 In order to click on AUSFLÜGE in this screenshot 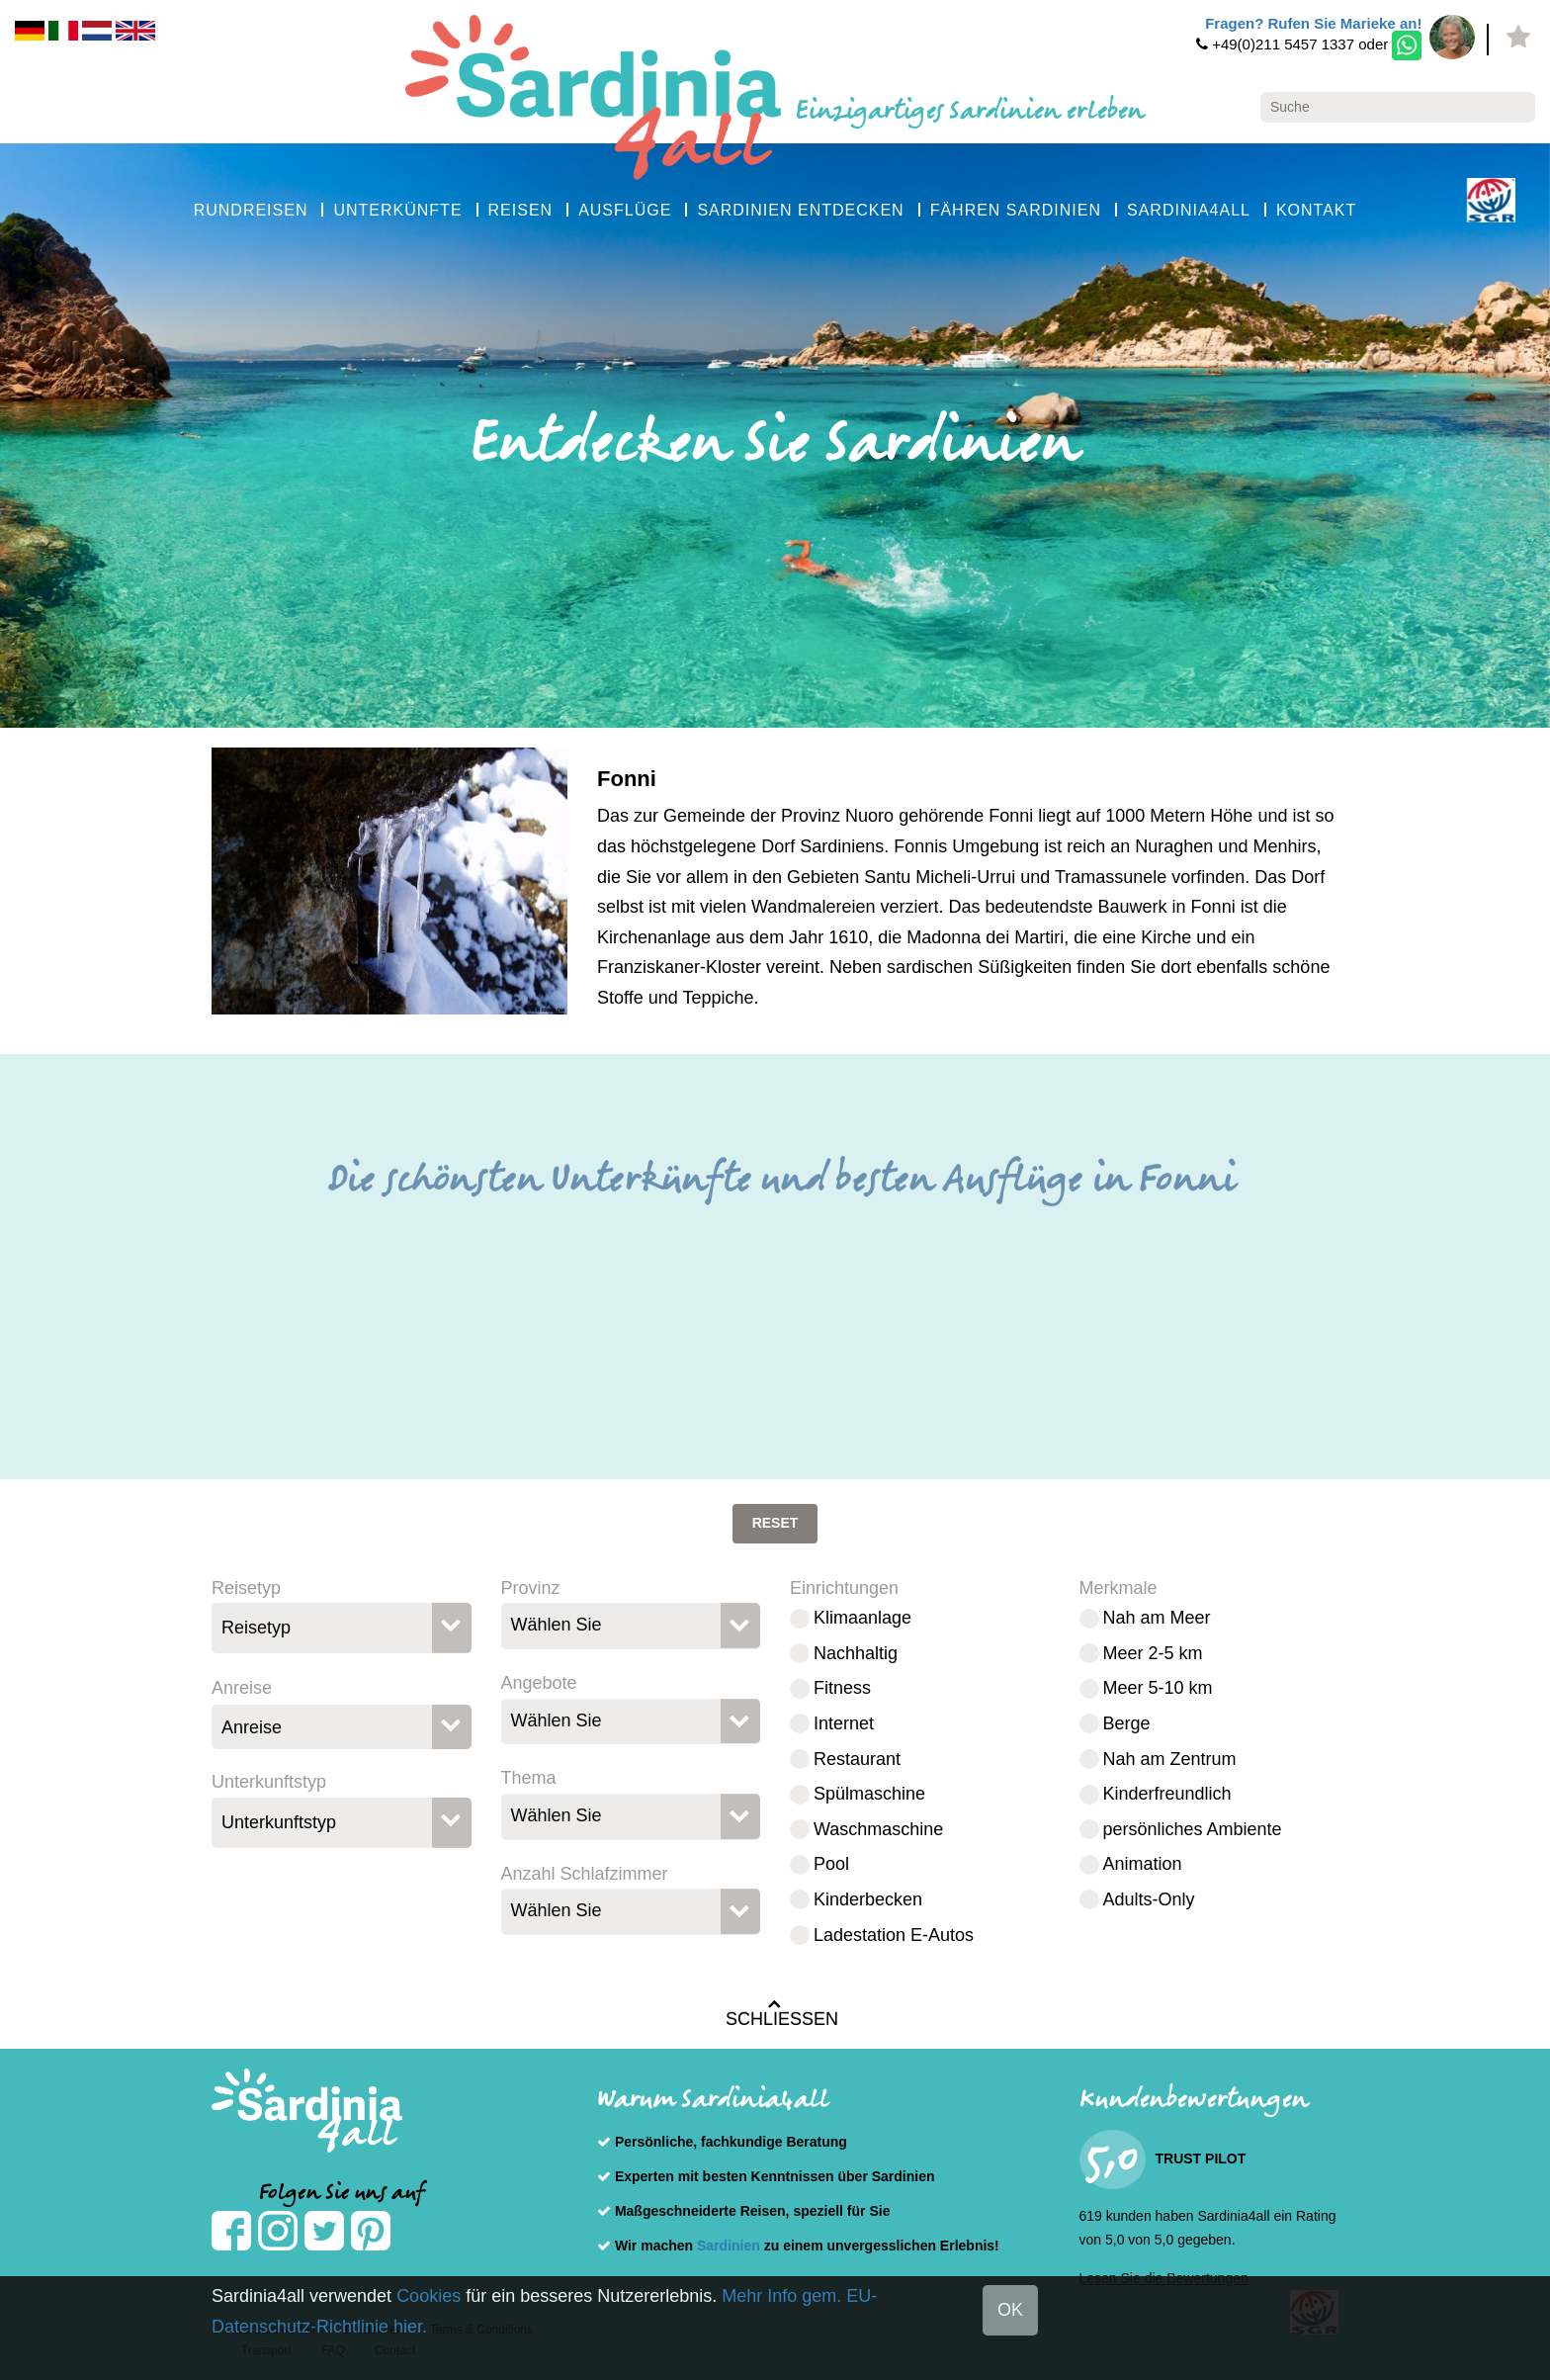, I will do `click(624, 210)`.